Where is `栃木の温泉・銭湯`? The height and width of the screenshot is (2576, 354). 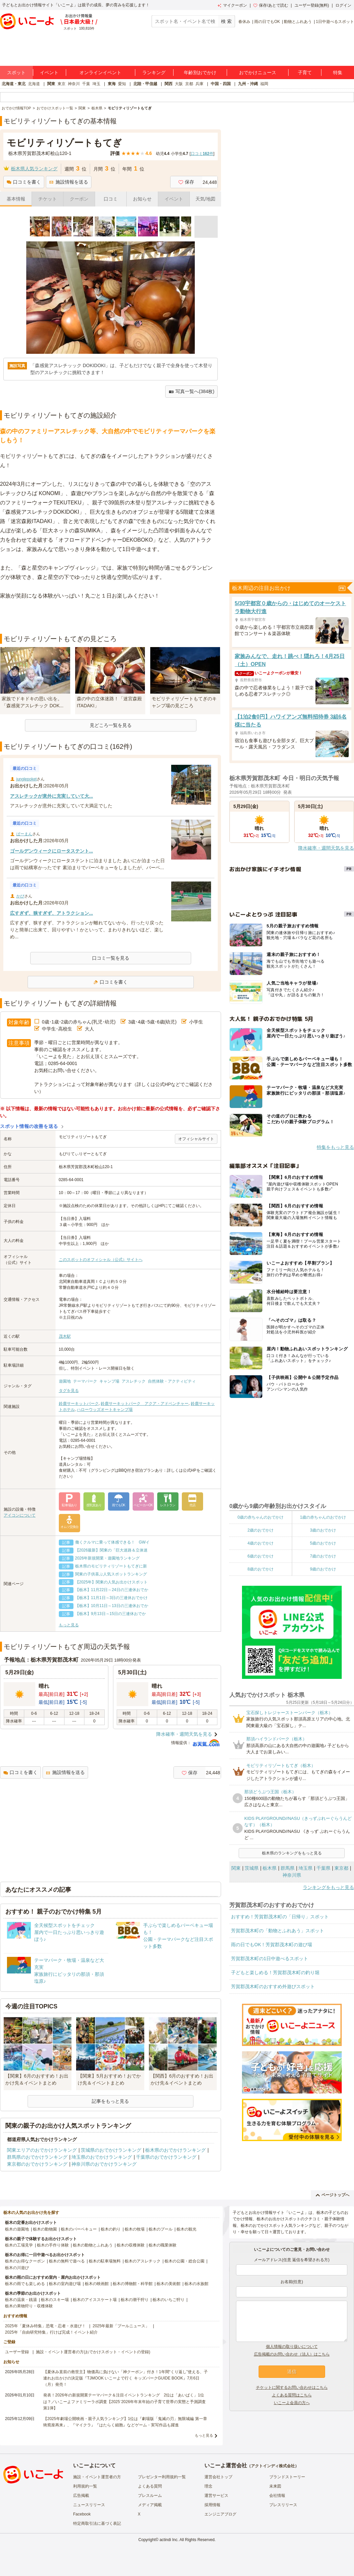
栃木の温泉・銭湯 is located at coordinates (21, 2299).